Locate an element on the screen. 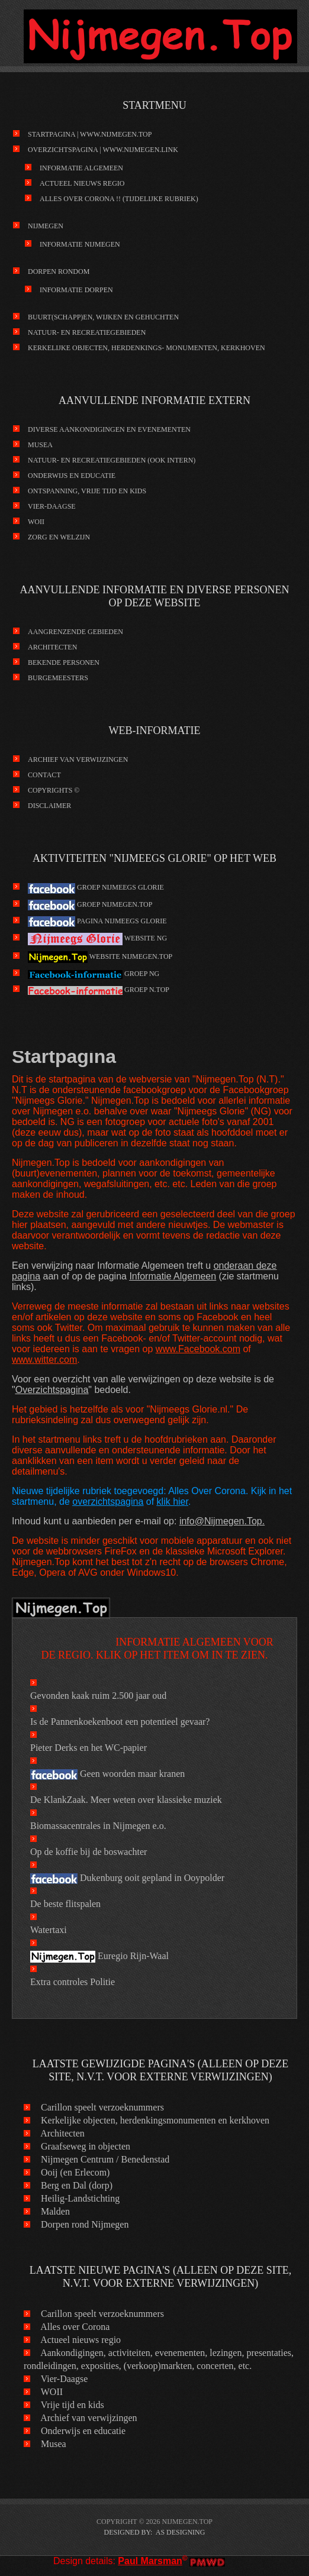 The height and width of the screenshot is (2576, 309). Op de koffie bij de boswachter is located at coordinates (88, 1852).